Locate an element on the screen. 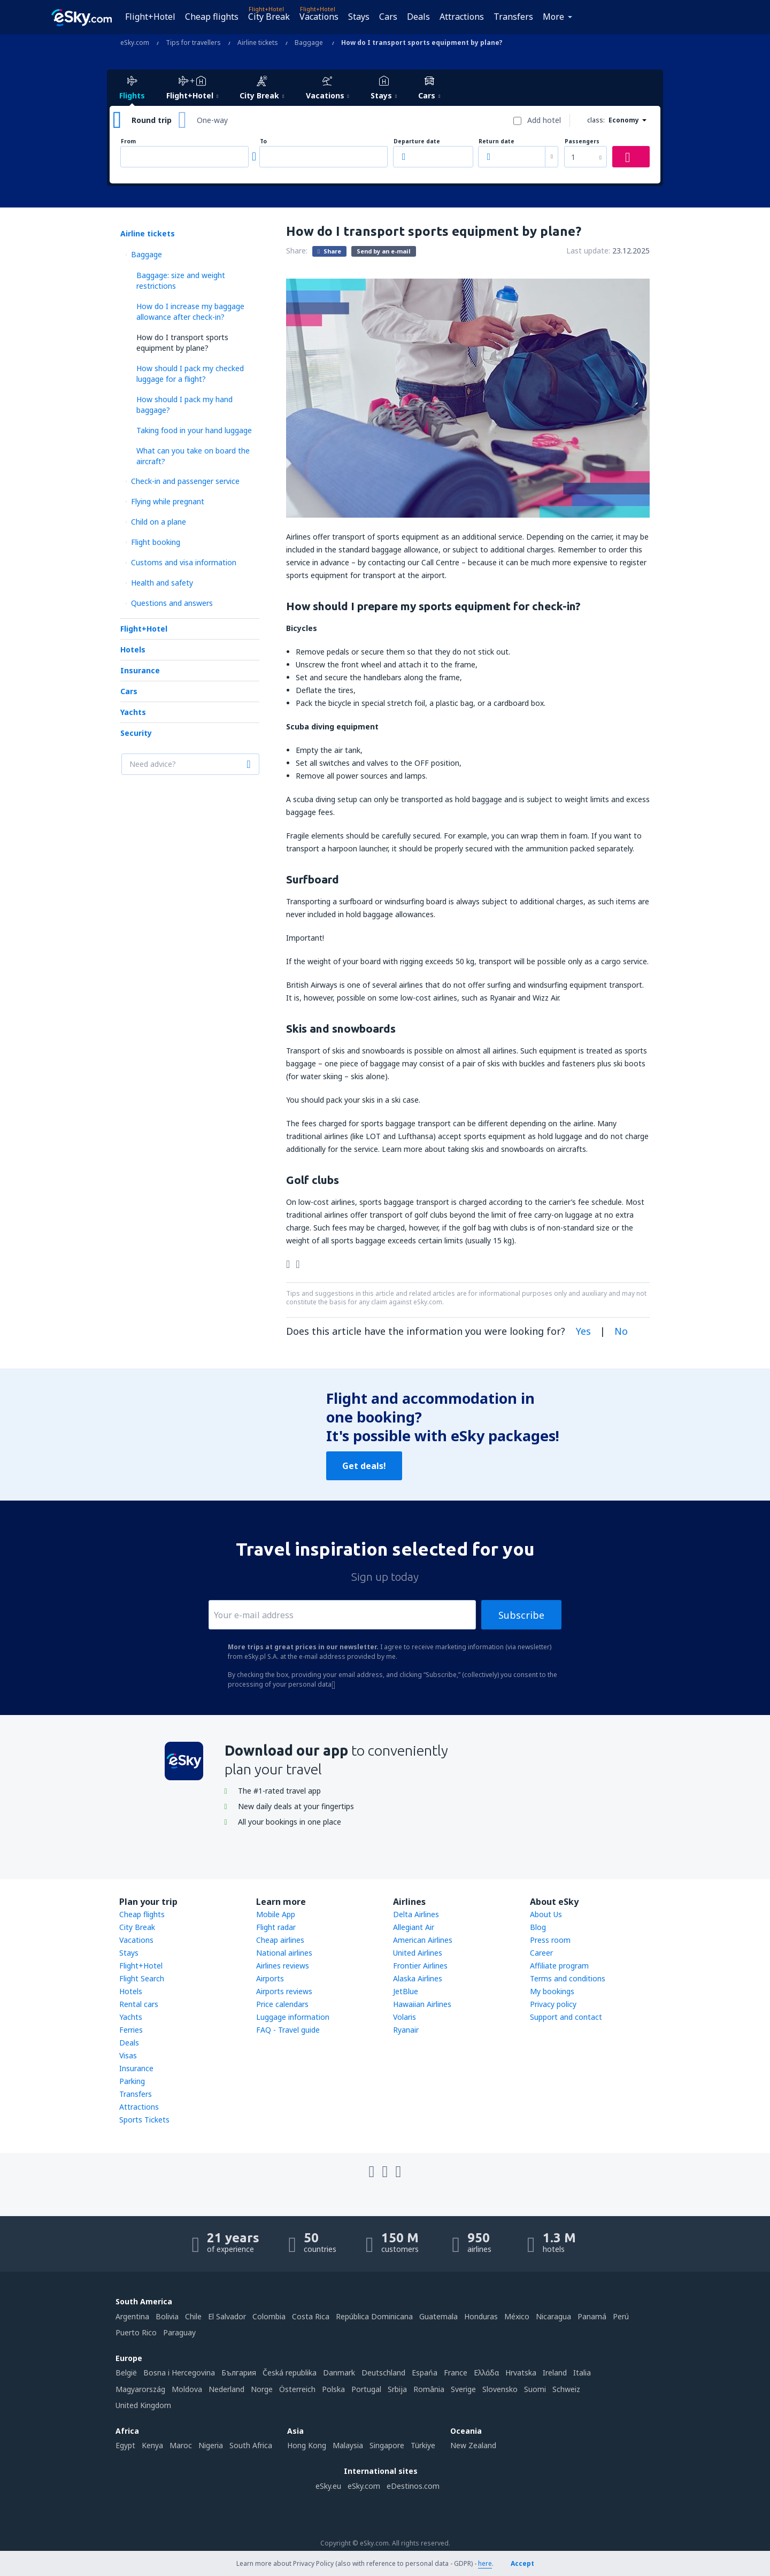 The height and width of the screenshot is (2576, 770). Flying while pregnant is located at coordinates (167, 501).